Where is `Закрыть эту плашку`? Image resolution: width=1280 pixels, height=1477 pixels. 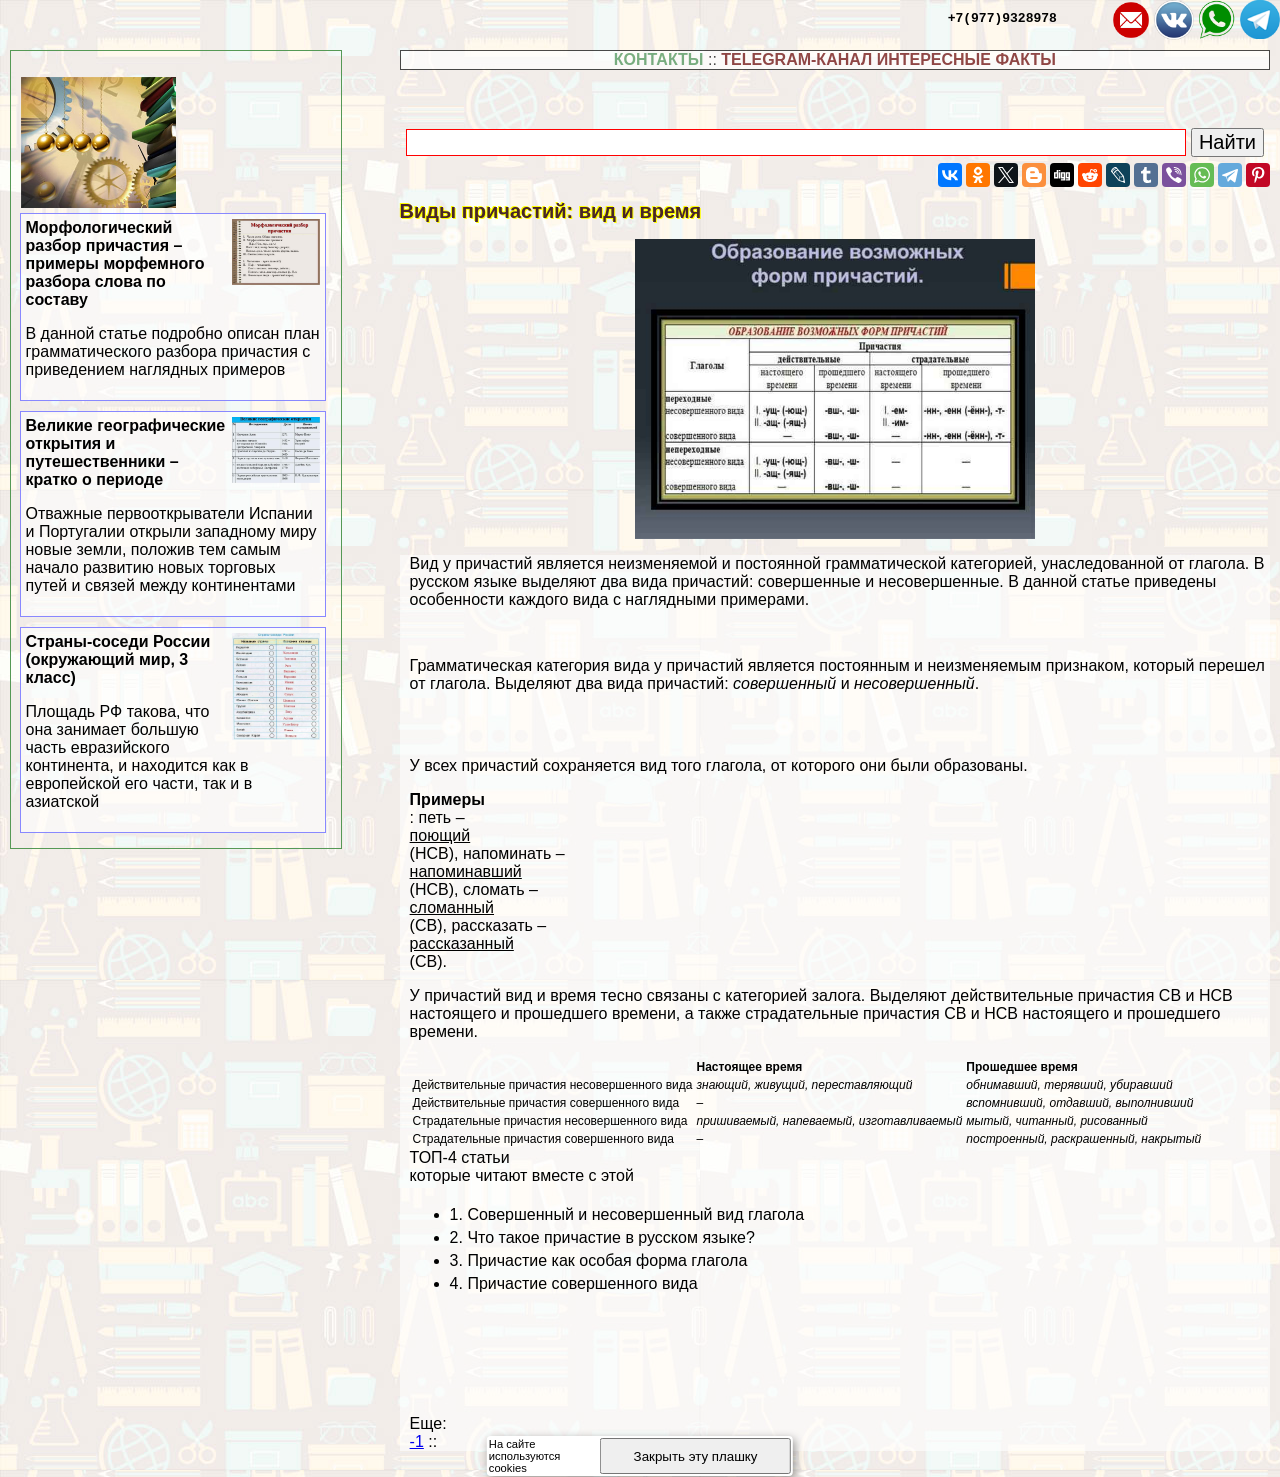
Закрыть эту плашку is located at coordinates (696, 1456).